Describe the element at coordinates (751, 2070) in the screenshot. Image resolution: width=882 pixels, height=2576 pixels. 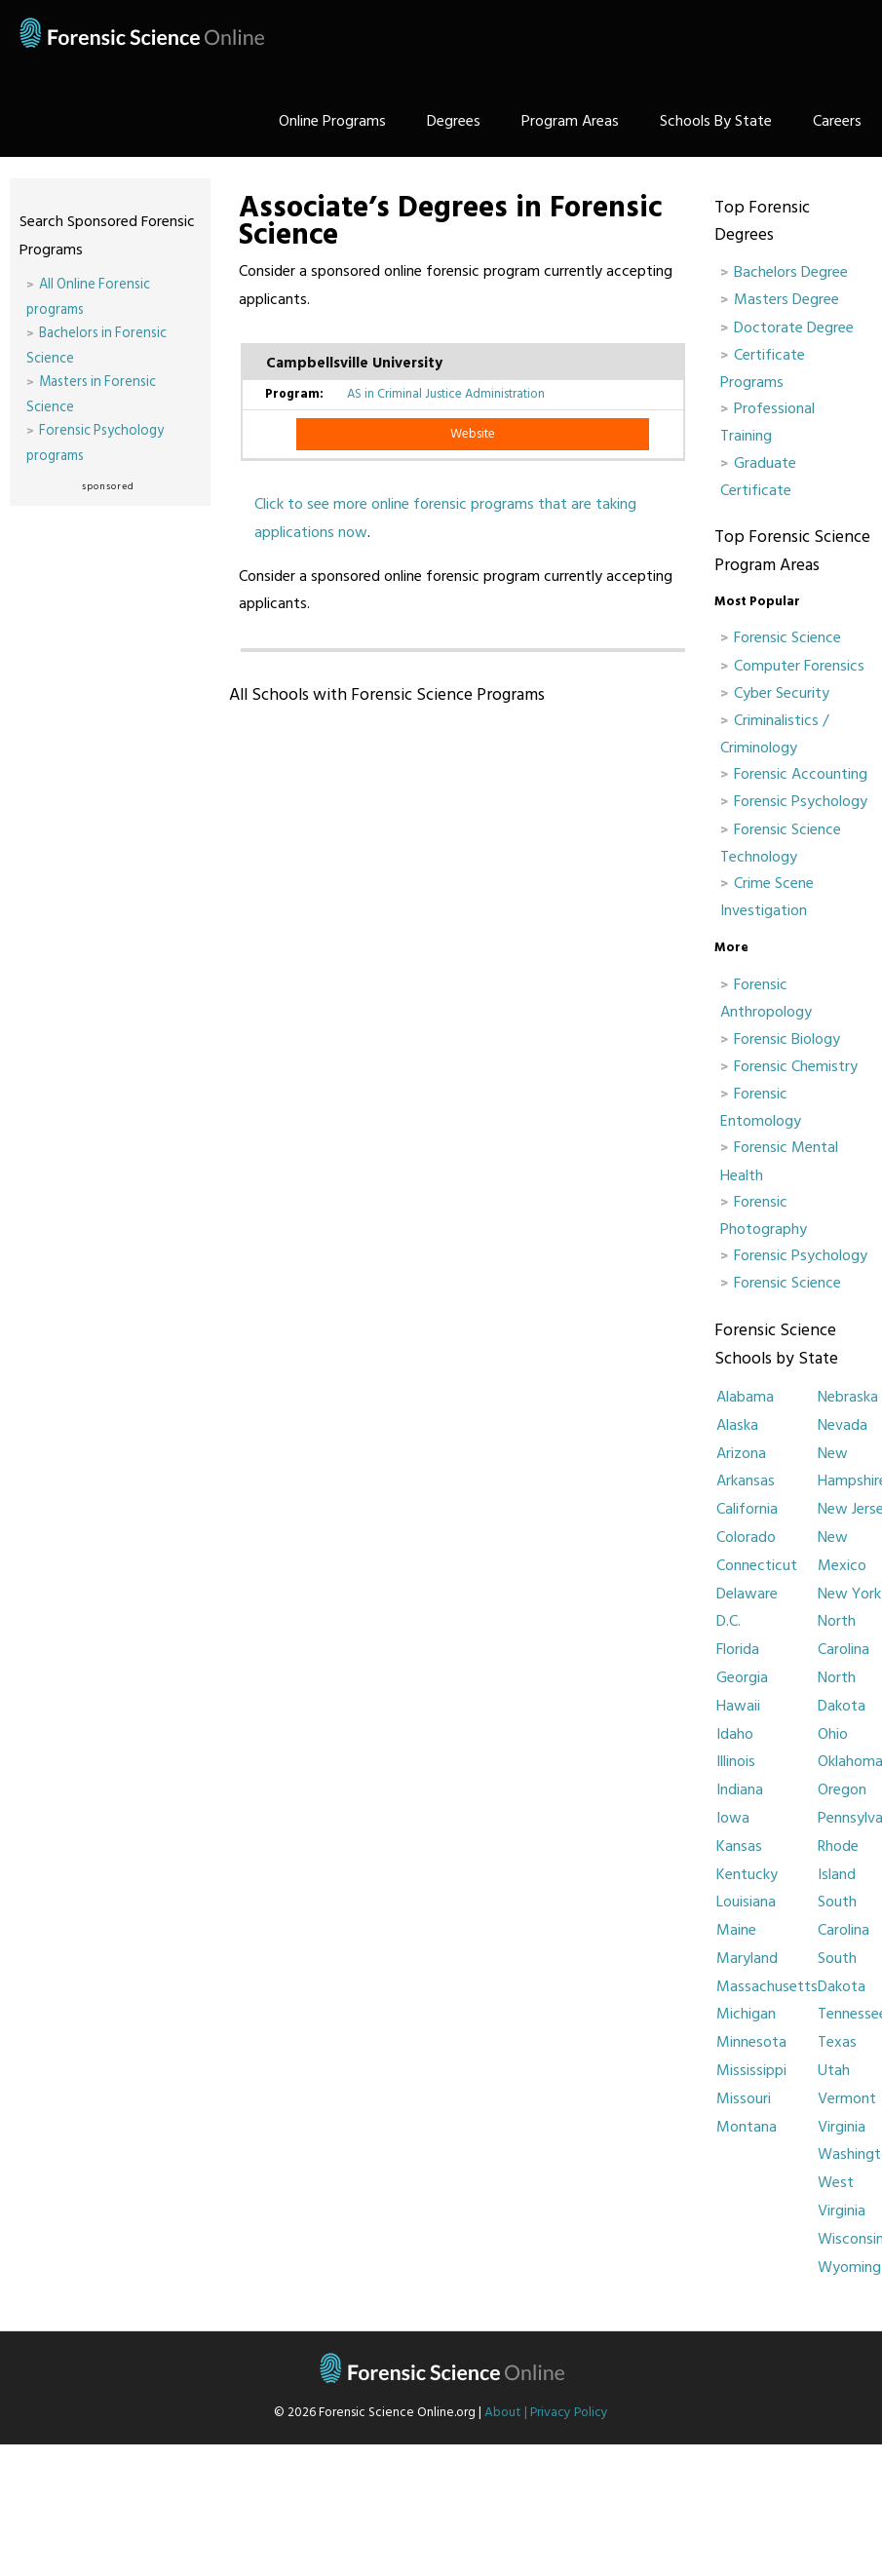
I see `Mississippi` at that location.